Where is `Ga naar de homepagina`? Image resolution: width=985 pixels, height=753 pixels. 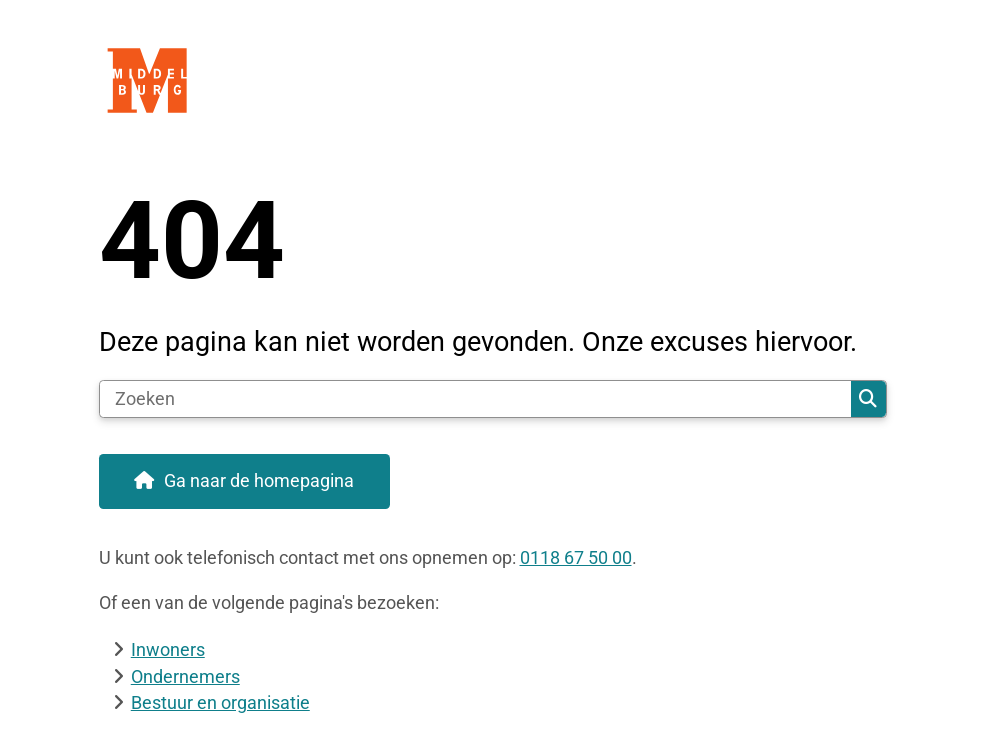 Ga naar de homepagina is located at coordinates (259, 480).